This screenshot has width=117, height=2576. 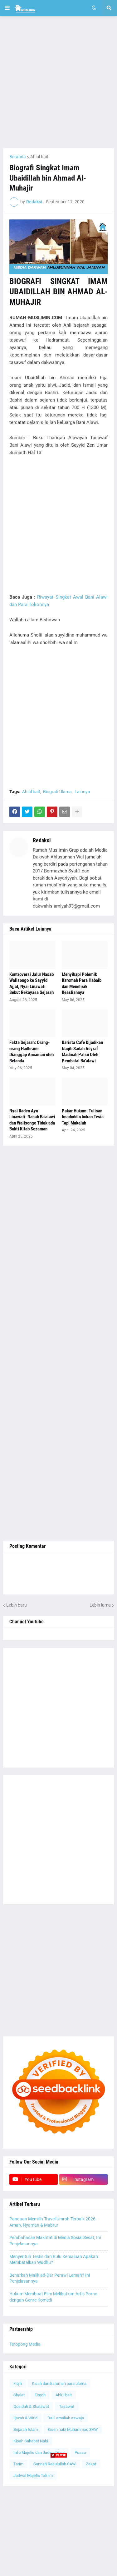 I want to click on Kisah nabi Muhammad SAW, so click(x=73, y=2429).